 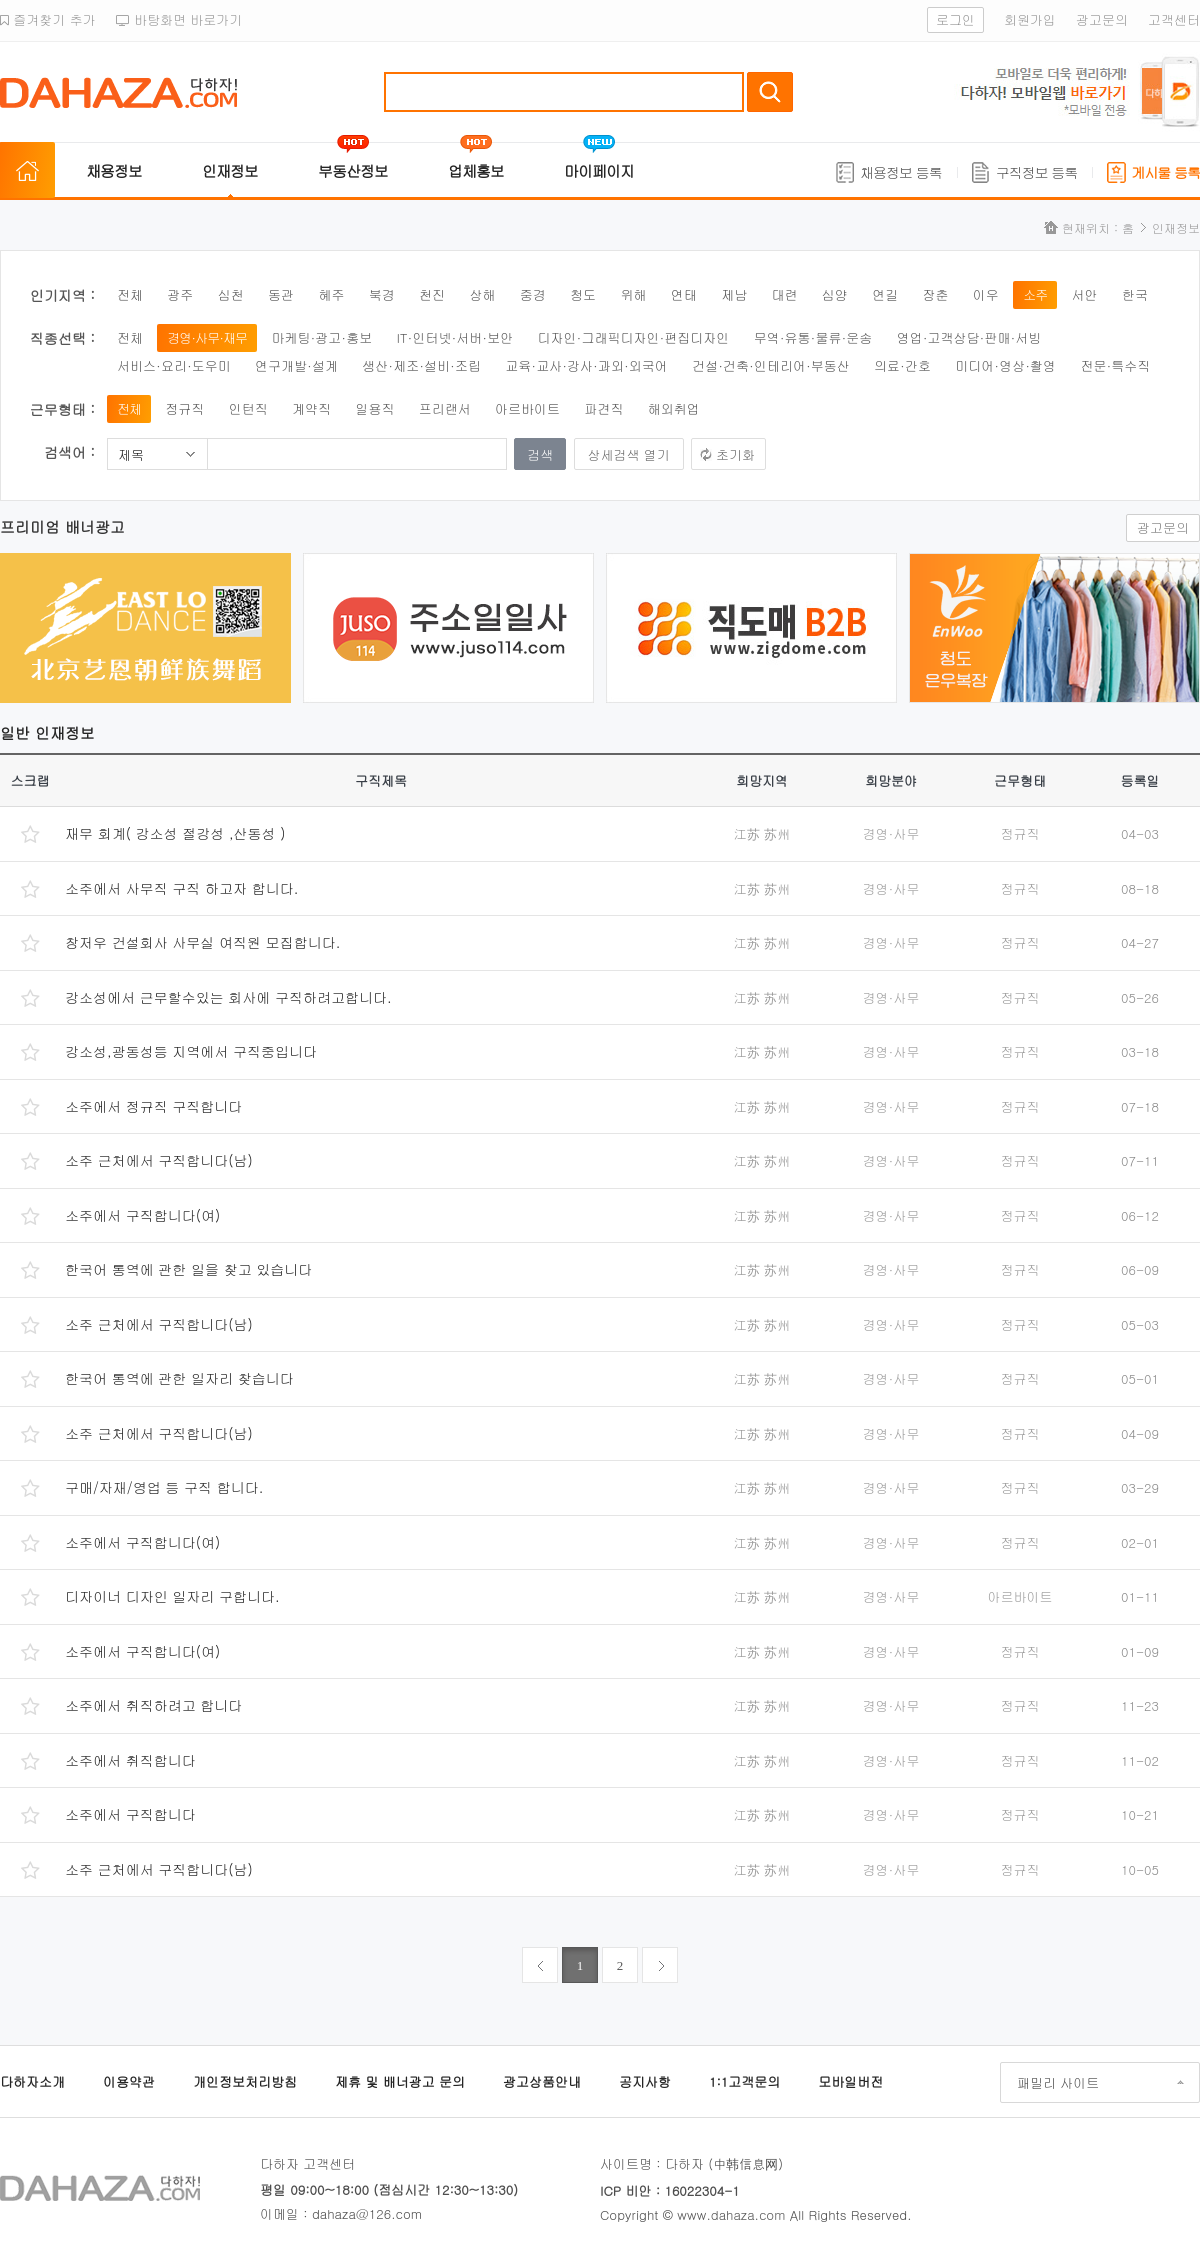 What do you see at coordinates (175, 833) in the screenshot?
I see `재무 회계( 강소성 절강성 ,산동성 )` at bounding box center [175, 833].